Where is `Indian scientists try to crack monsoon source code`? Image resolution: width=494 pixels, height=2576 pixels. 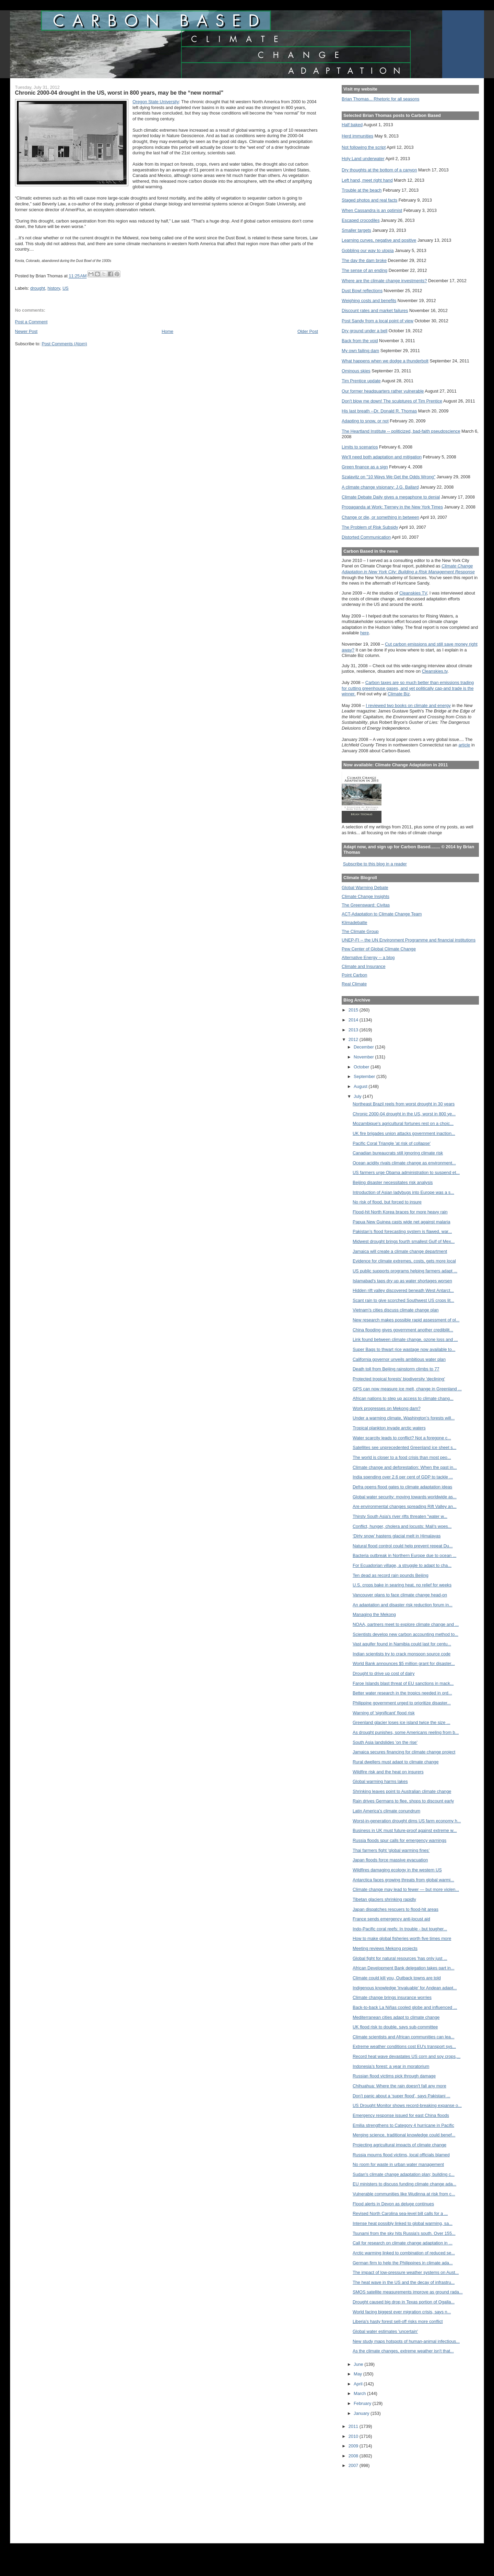 Indian scientists try to crack monsoon source code is located at coordinates (401, 1653).